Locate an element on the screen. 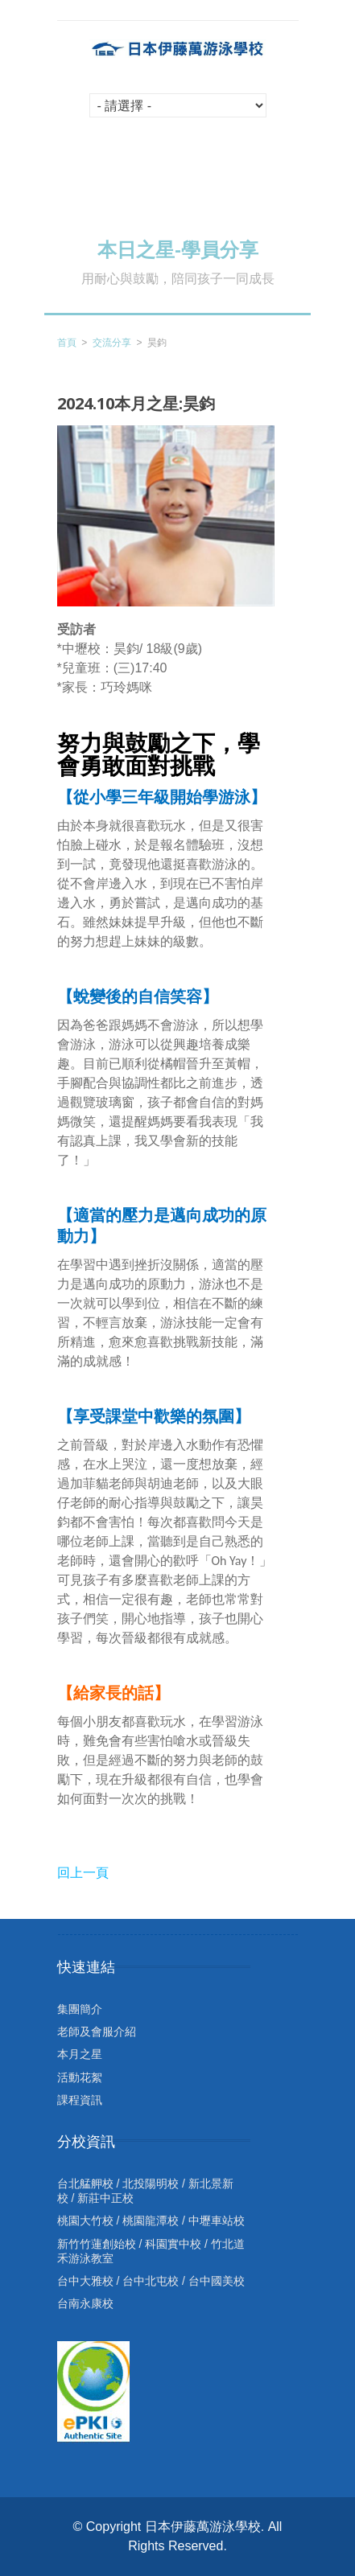 The image size is (355, 2576). 交流分享 is located at coordinates (112, 342).